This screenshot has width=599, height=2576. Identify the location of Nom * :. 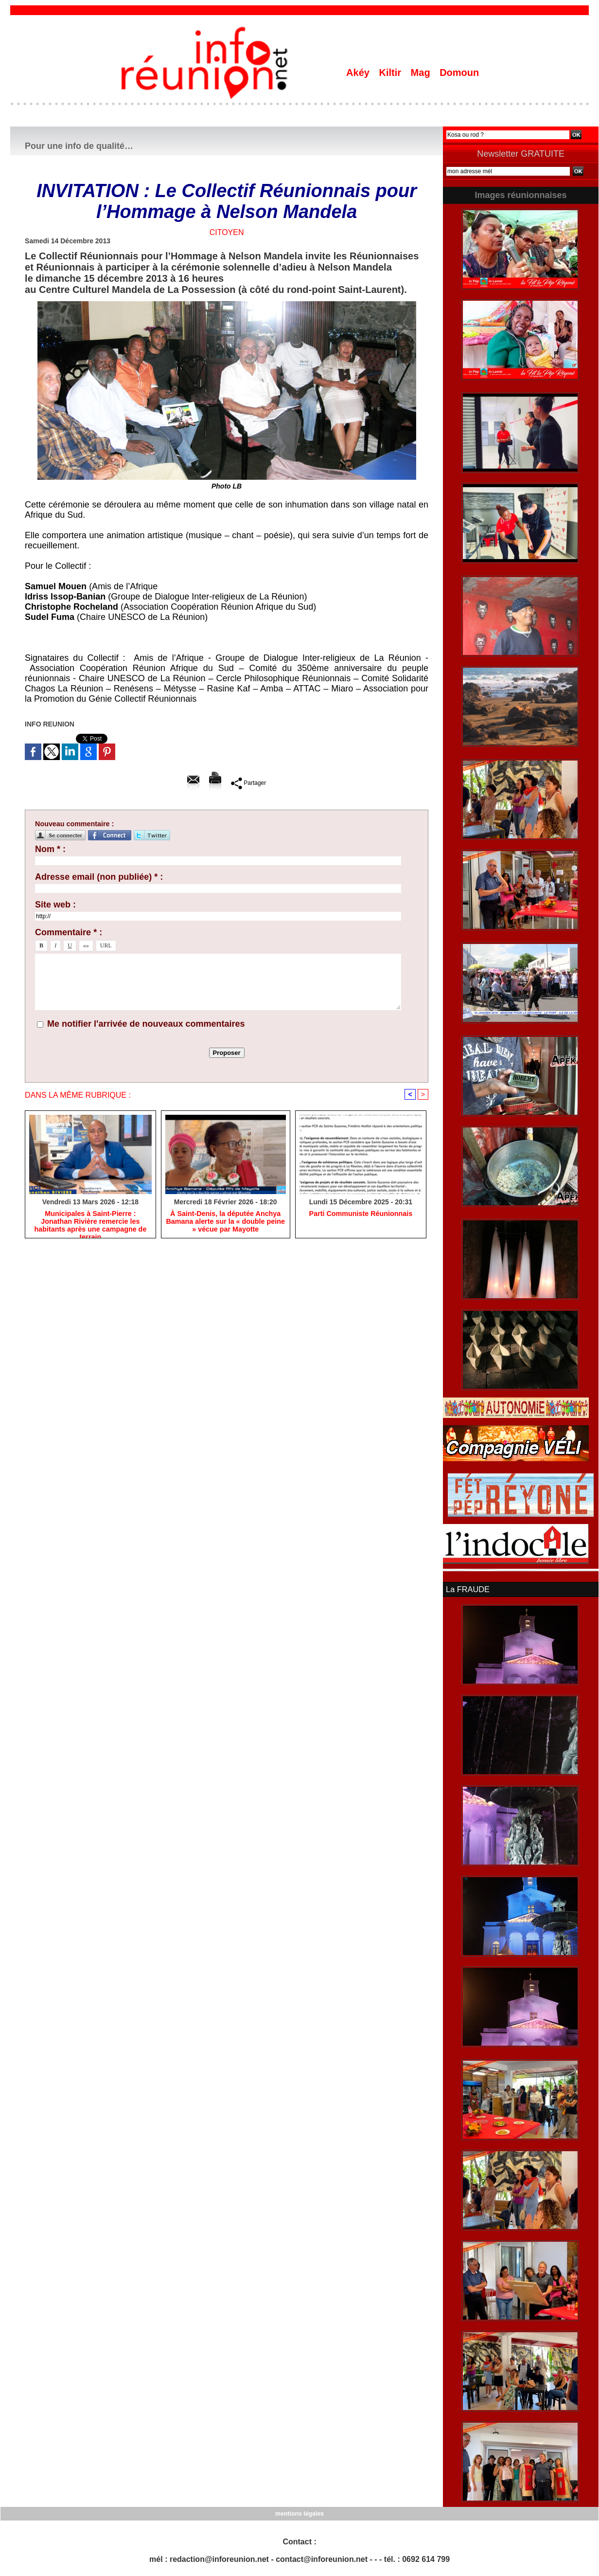
(50, 849).